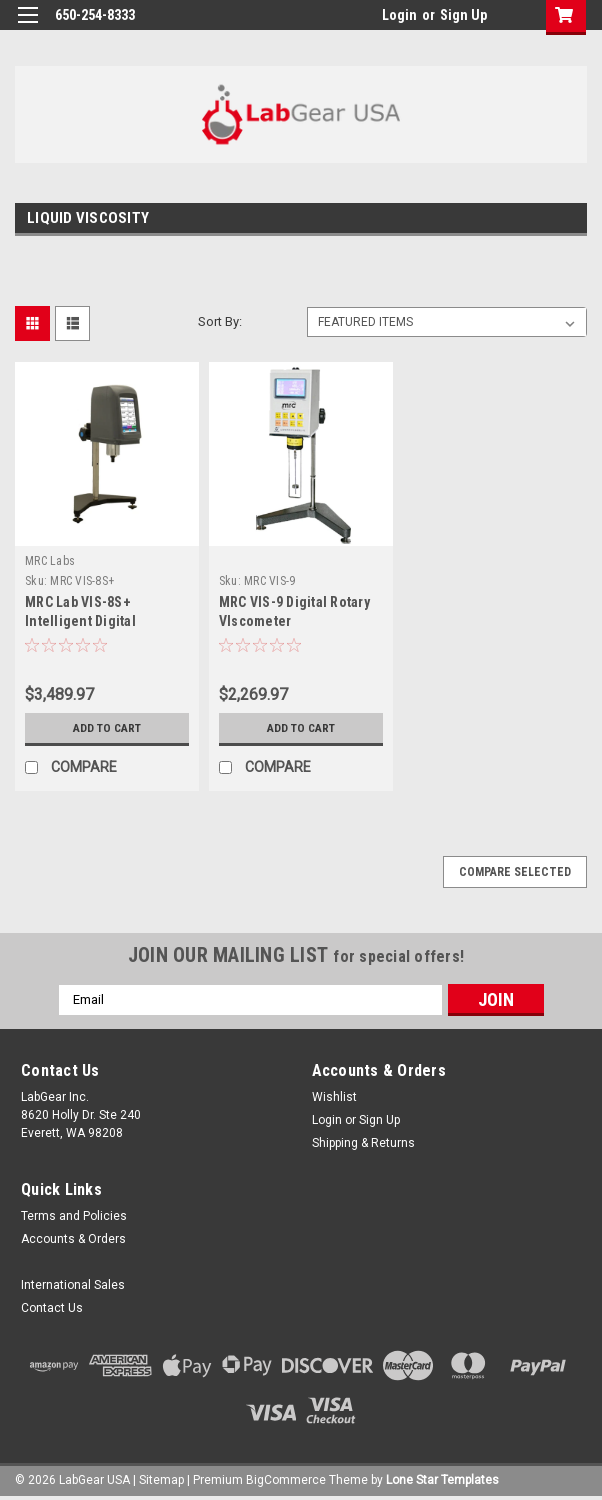 This screenshot has height=1500, width=602. Describe the element at coordinates (73, 1239) in the screenshot. I see `Accounts & Orders` at that location.